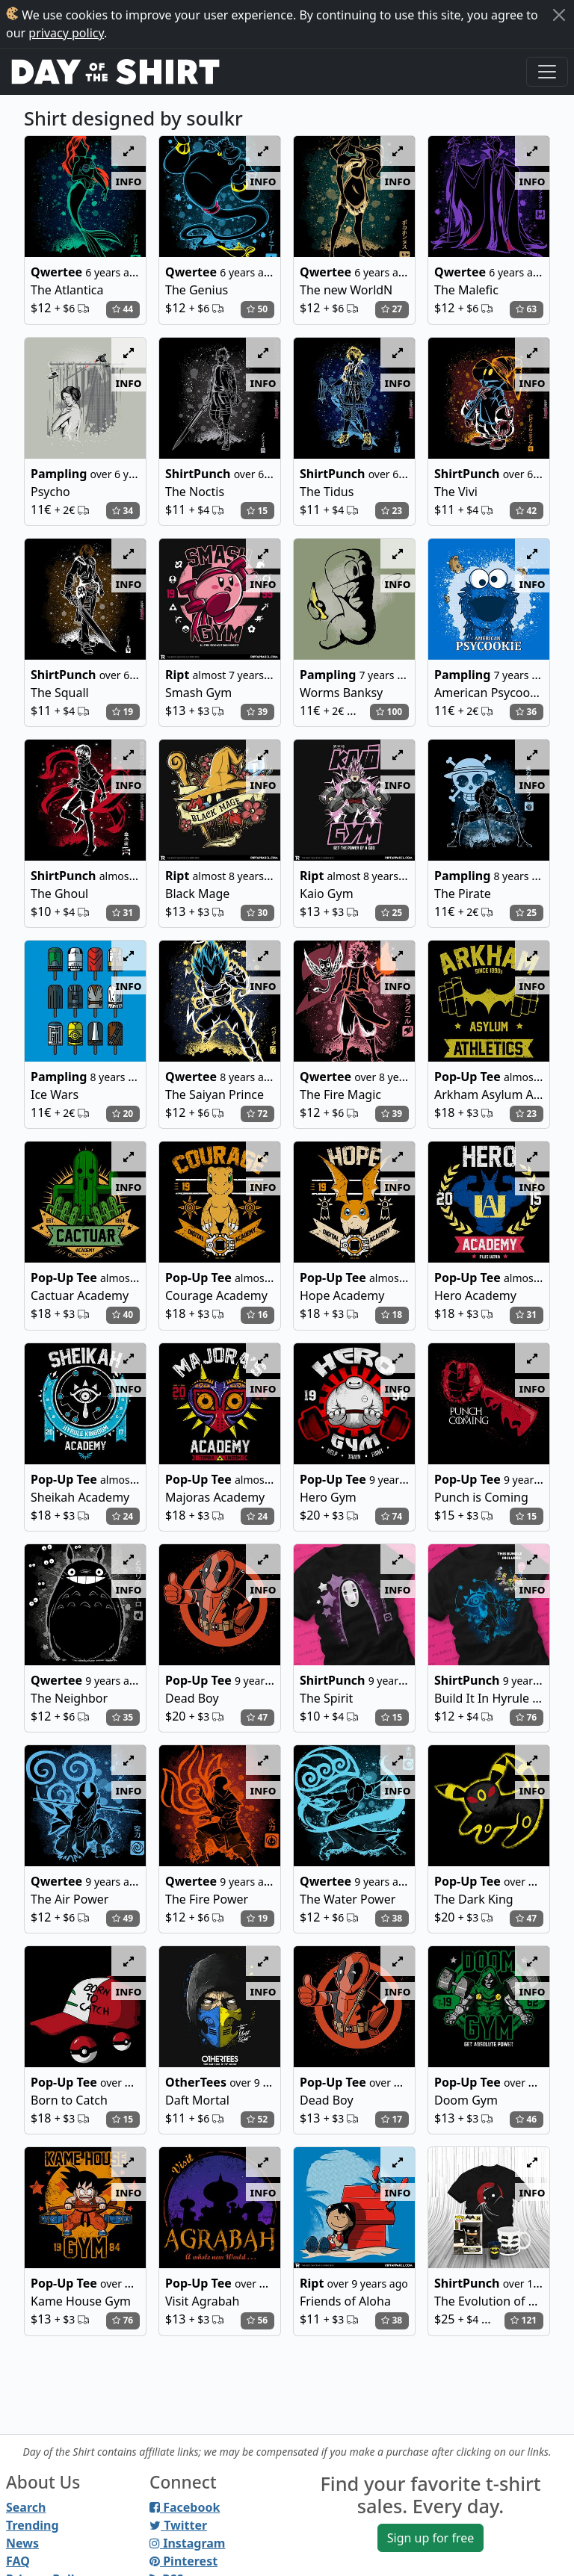 This screenshot has height=2576, width=574. What do you see at coordinates (391, 1314) in the screenshot?
I see `18` at bounding box center [391, 1314].